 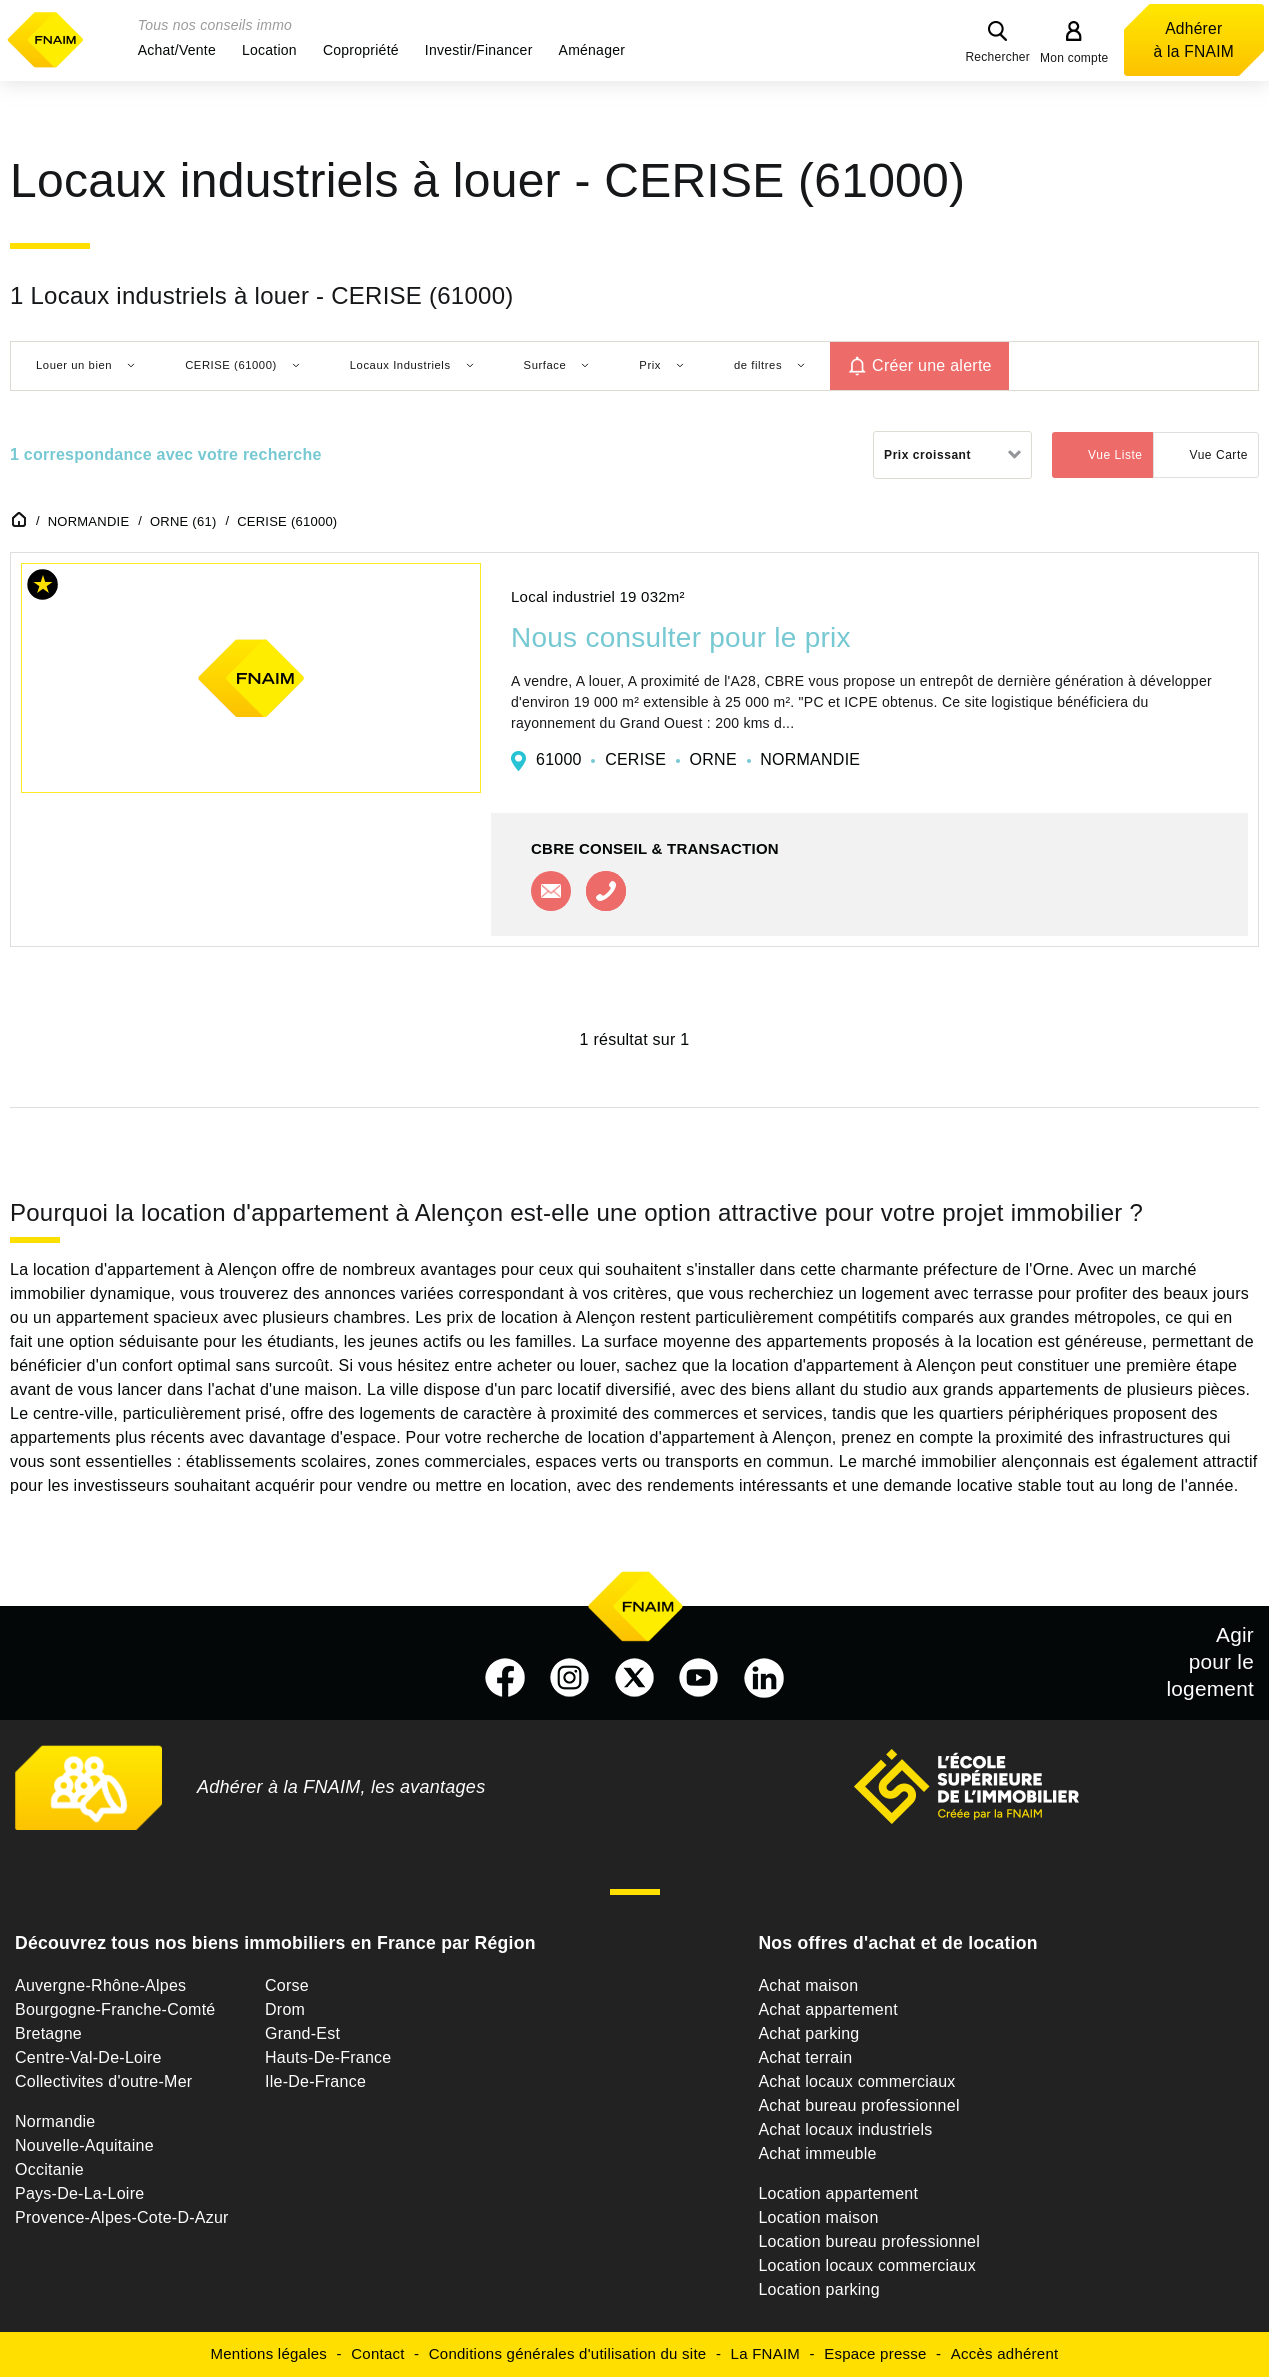 I want to click on Espace presse, so click(x=875, y=2353).